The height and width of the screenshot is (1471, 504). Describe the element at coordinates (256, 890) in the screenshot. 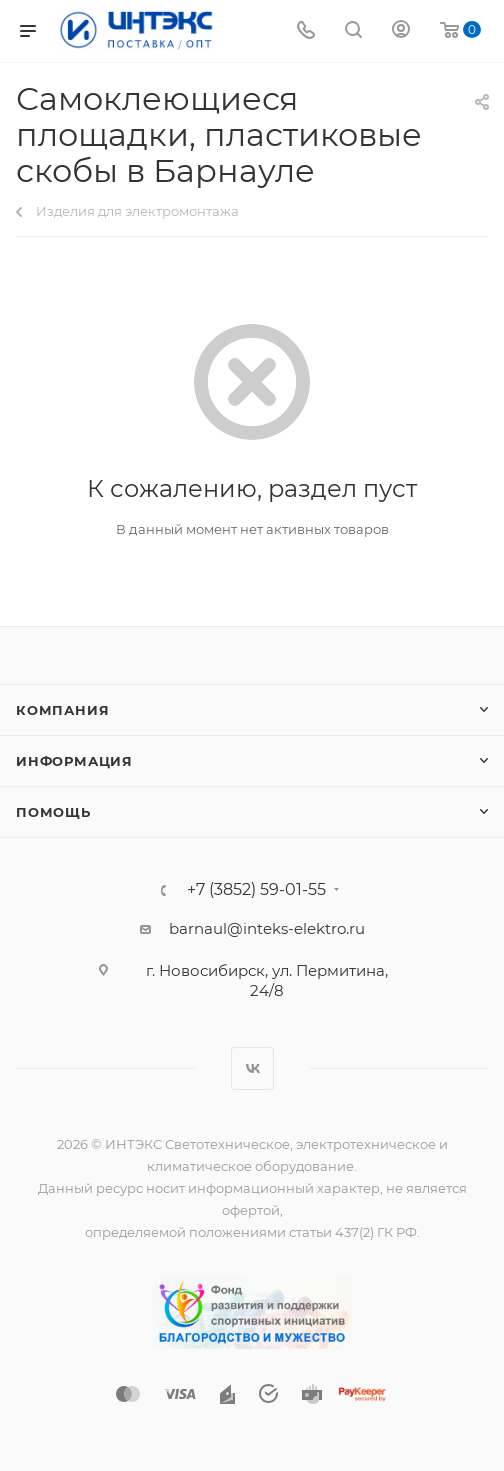

I see `+7 (3852) 59-01-55` at that location.